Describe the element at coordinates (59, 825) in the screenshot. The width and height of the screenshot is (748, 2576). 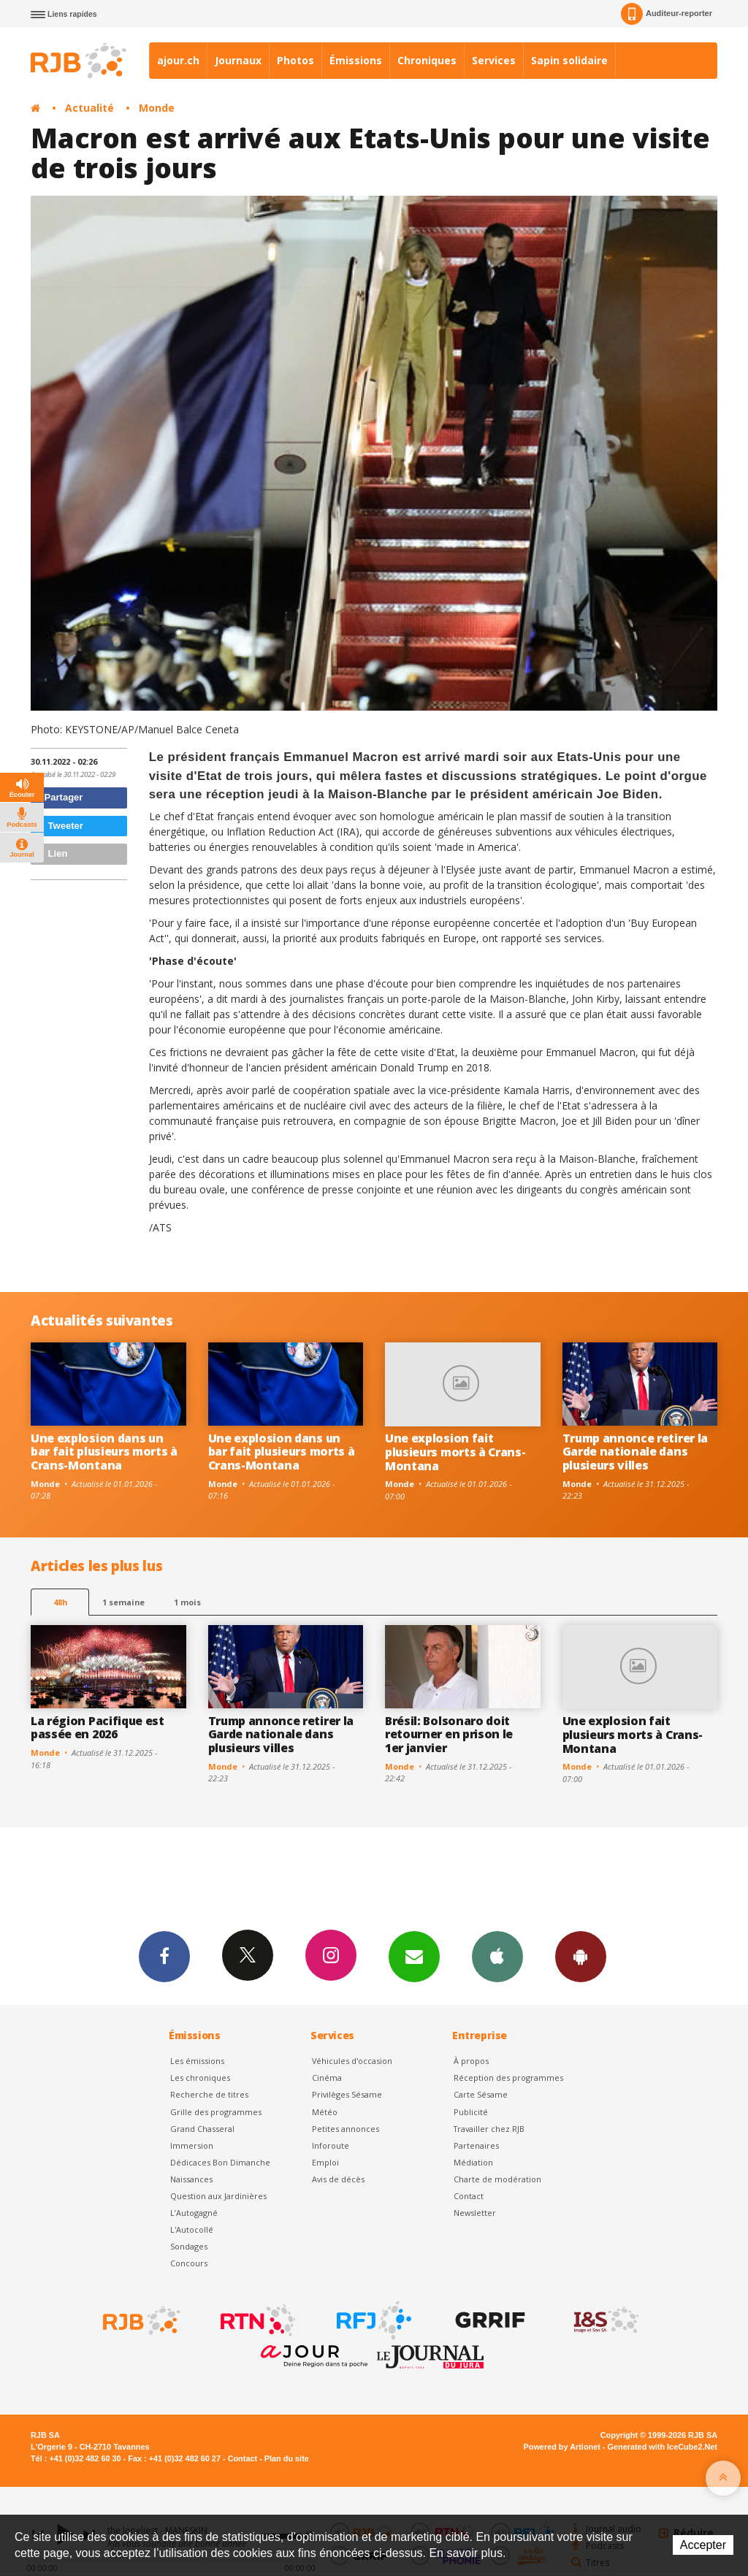
I see `Tweeter` at that location.